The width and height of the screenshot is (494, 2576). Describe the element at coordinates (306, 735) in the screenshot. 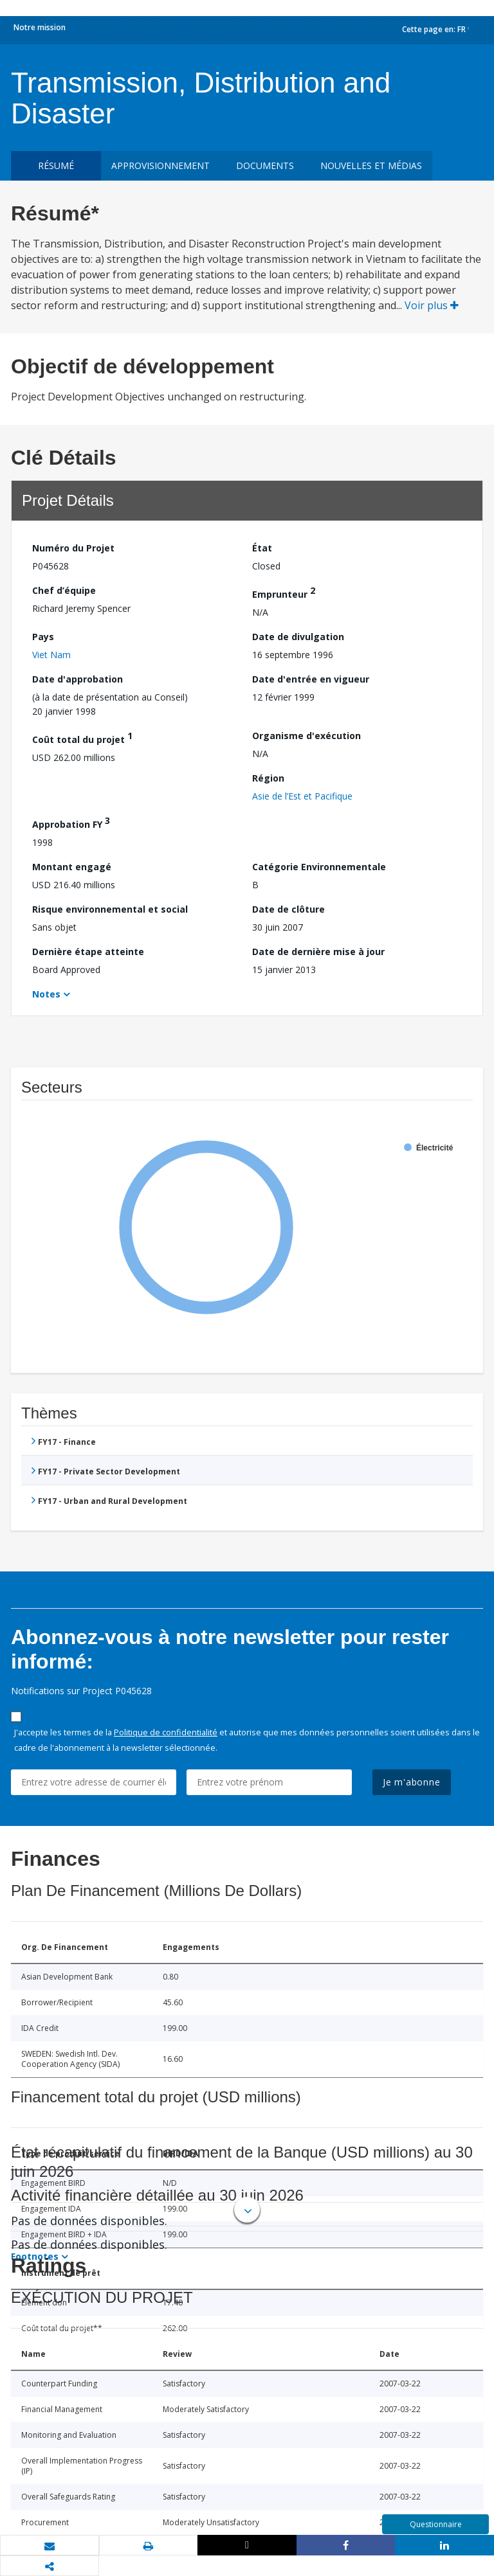

I see `Organisme d'exécution` at that location.